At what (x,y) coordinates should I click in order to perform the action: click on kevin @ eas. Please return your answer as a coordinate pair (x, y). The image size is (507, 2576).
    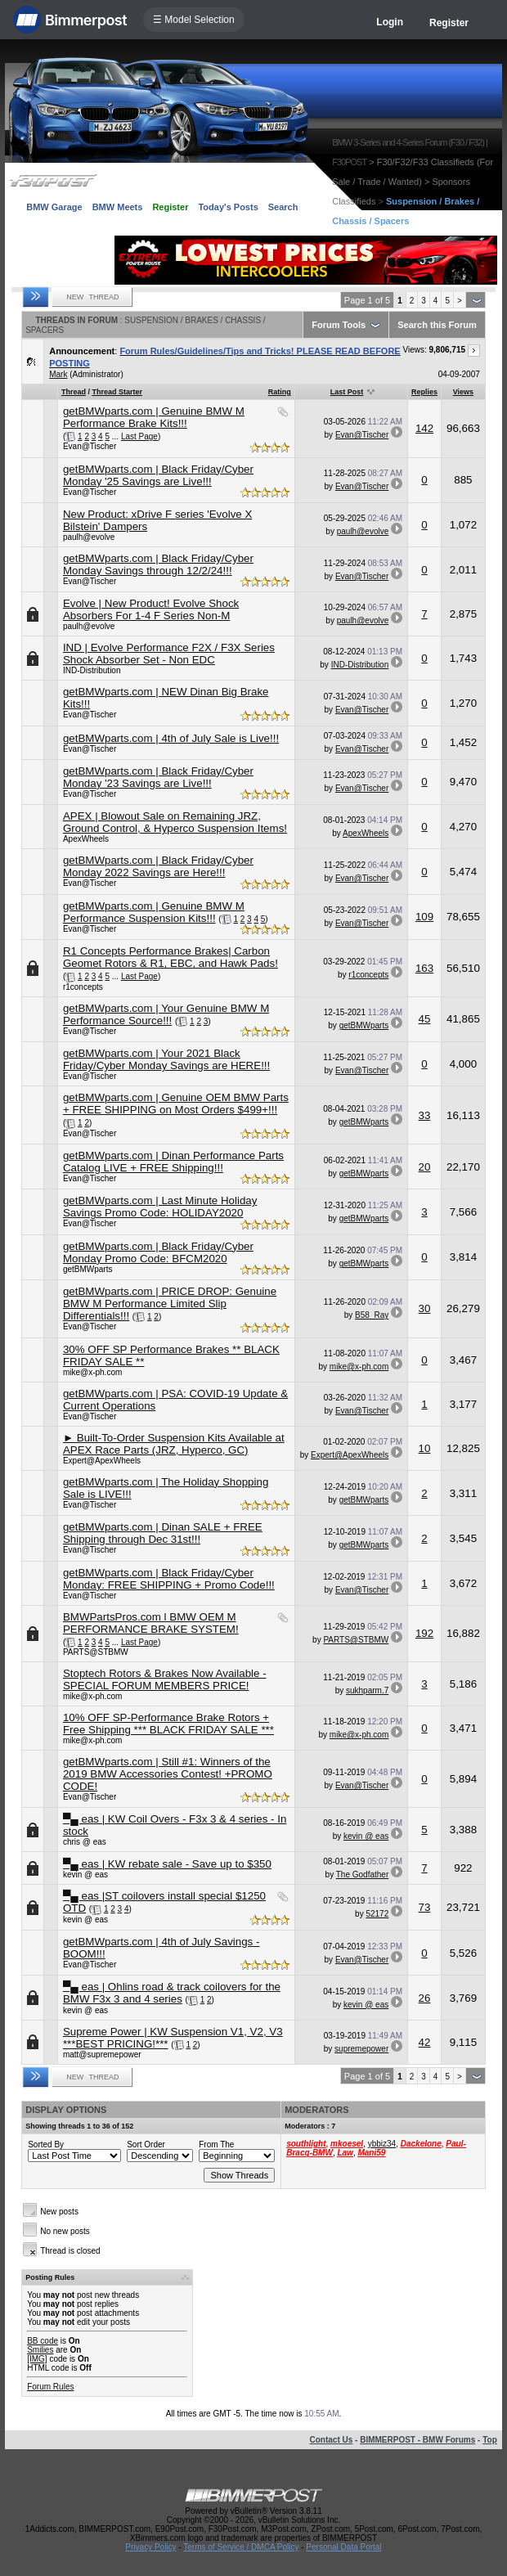
    Looking at the image, I should click on (365, 1836).